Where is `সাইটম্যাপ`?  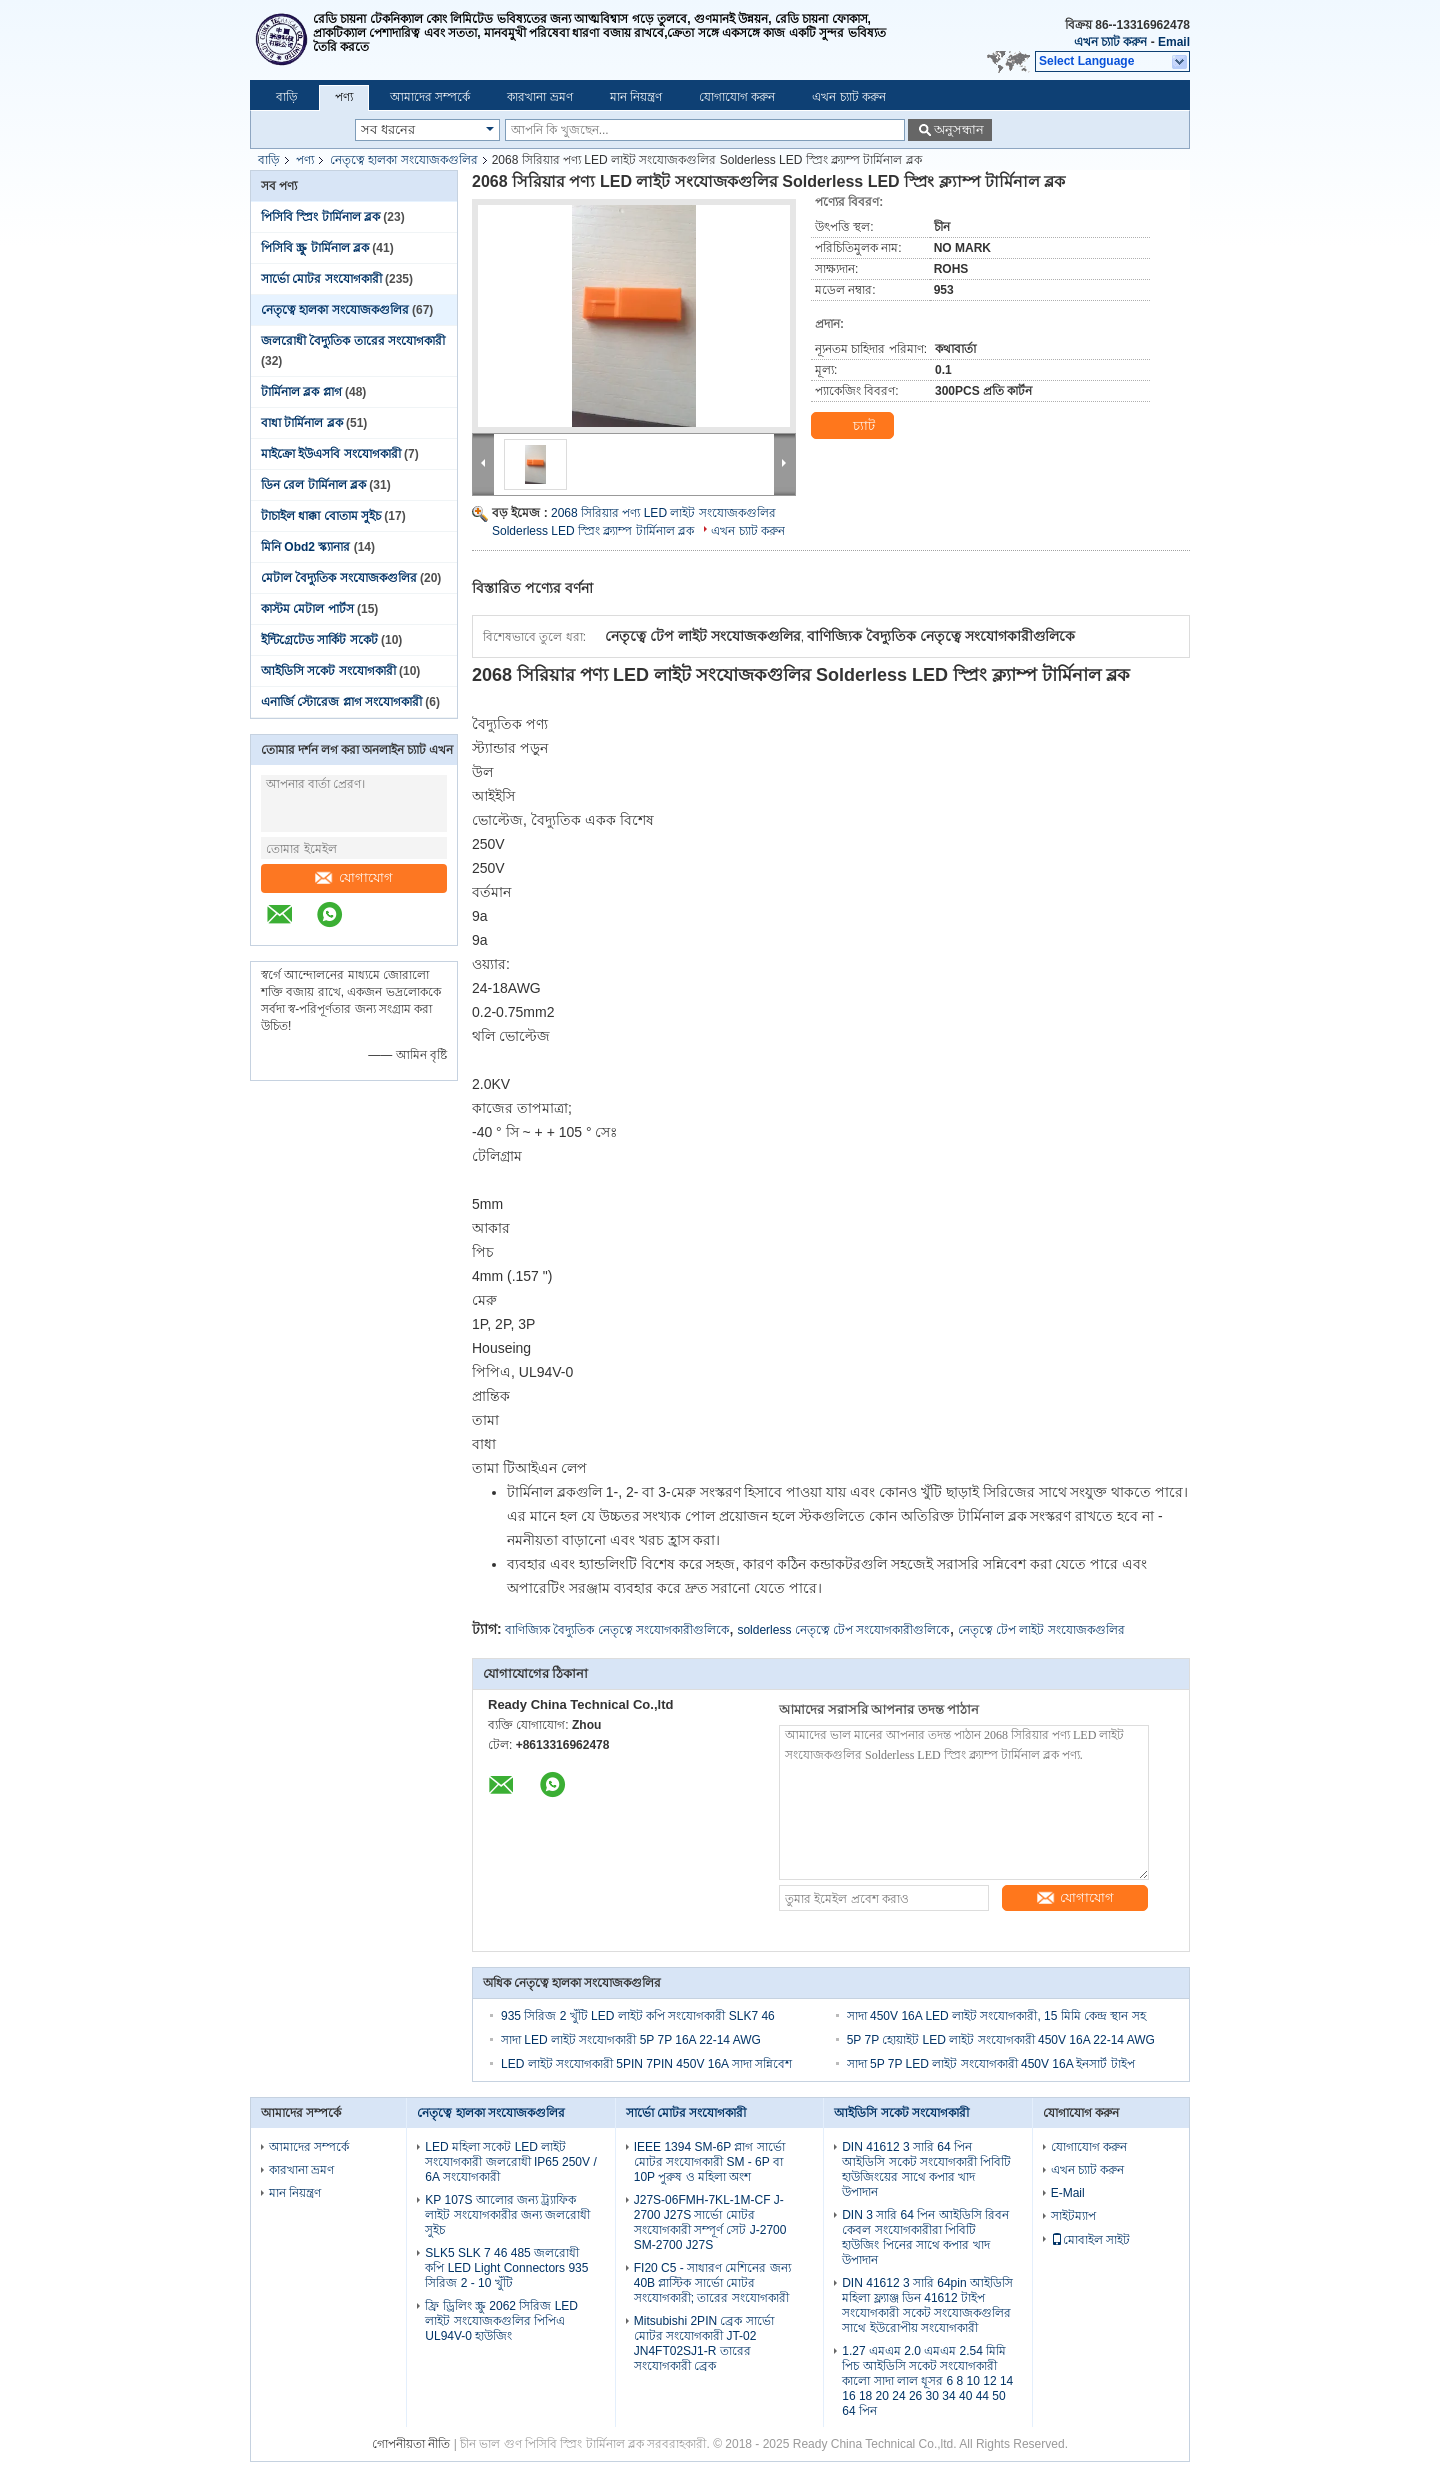
সাইটম্যাপ is located at coordinates (1073, 2216).